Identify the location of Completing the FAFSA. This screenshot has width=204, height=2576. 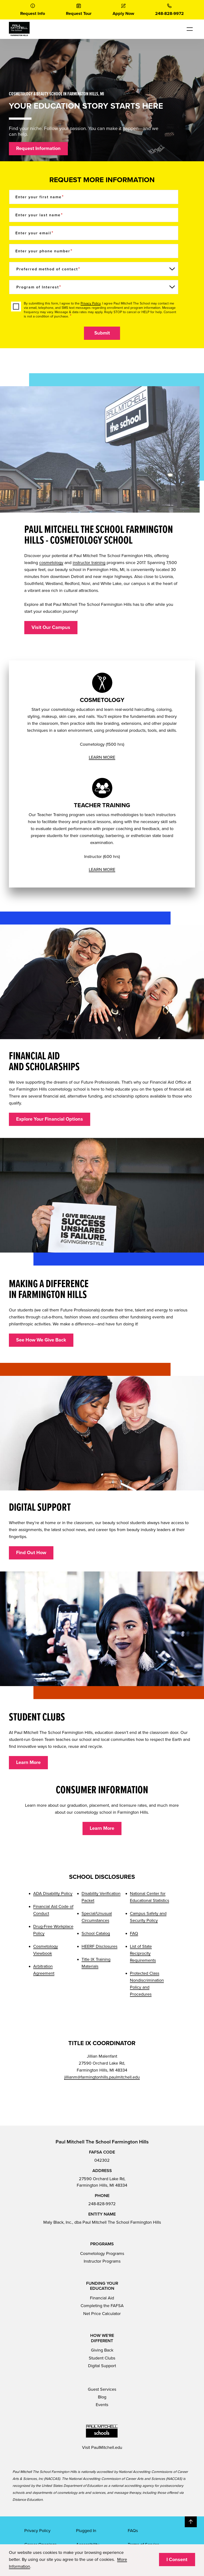
(102, 2305).